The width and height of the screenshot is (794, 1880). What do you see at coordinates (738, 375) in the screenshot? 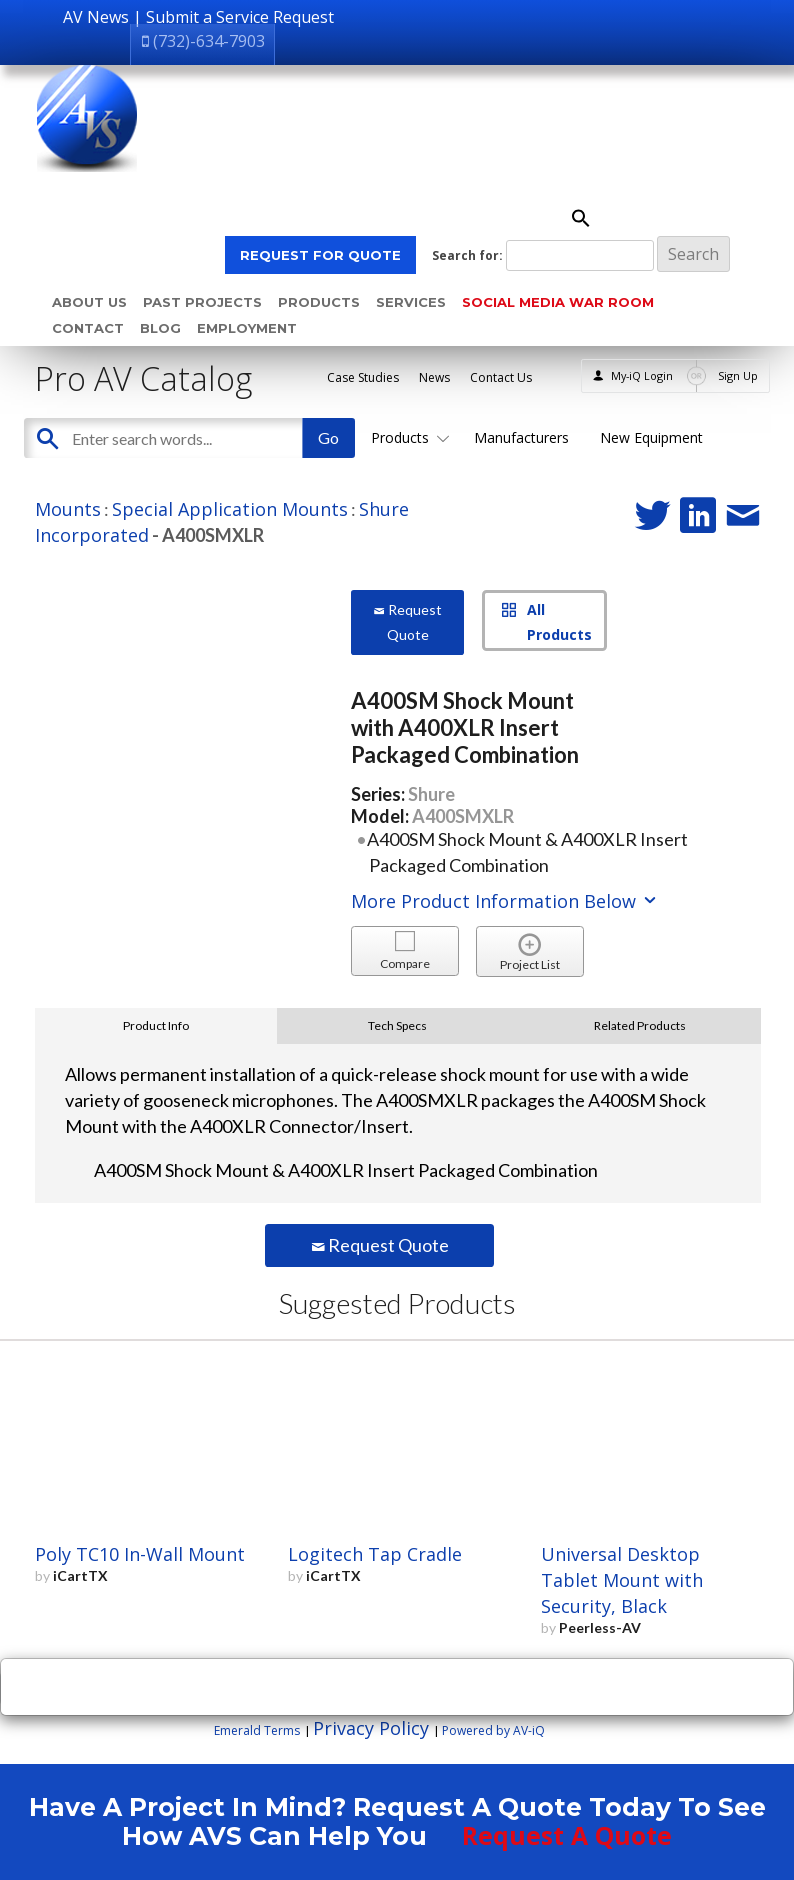
I see `Sign Up` at bounding box center [738, 375].